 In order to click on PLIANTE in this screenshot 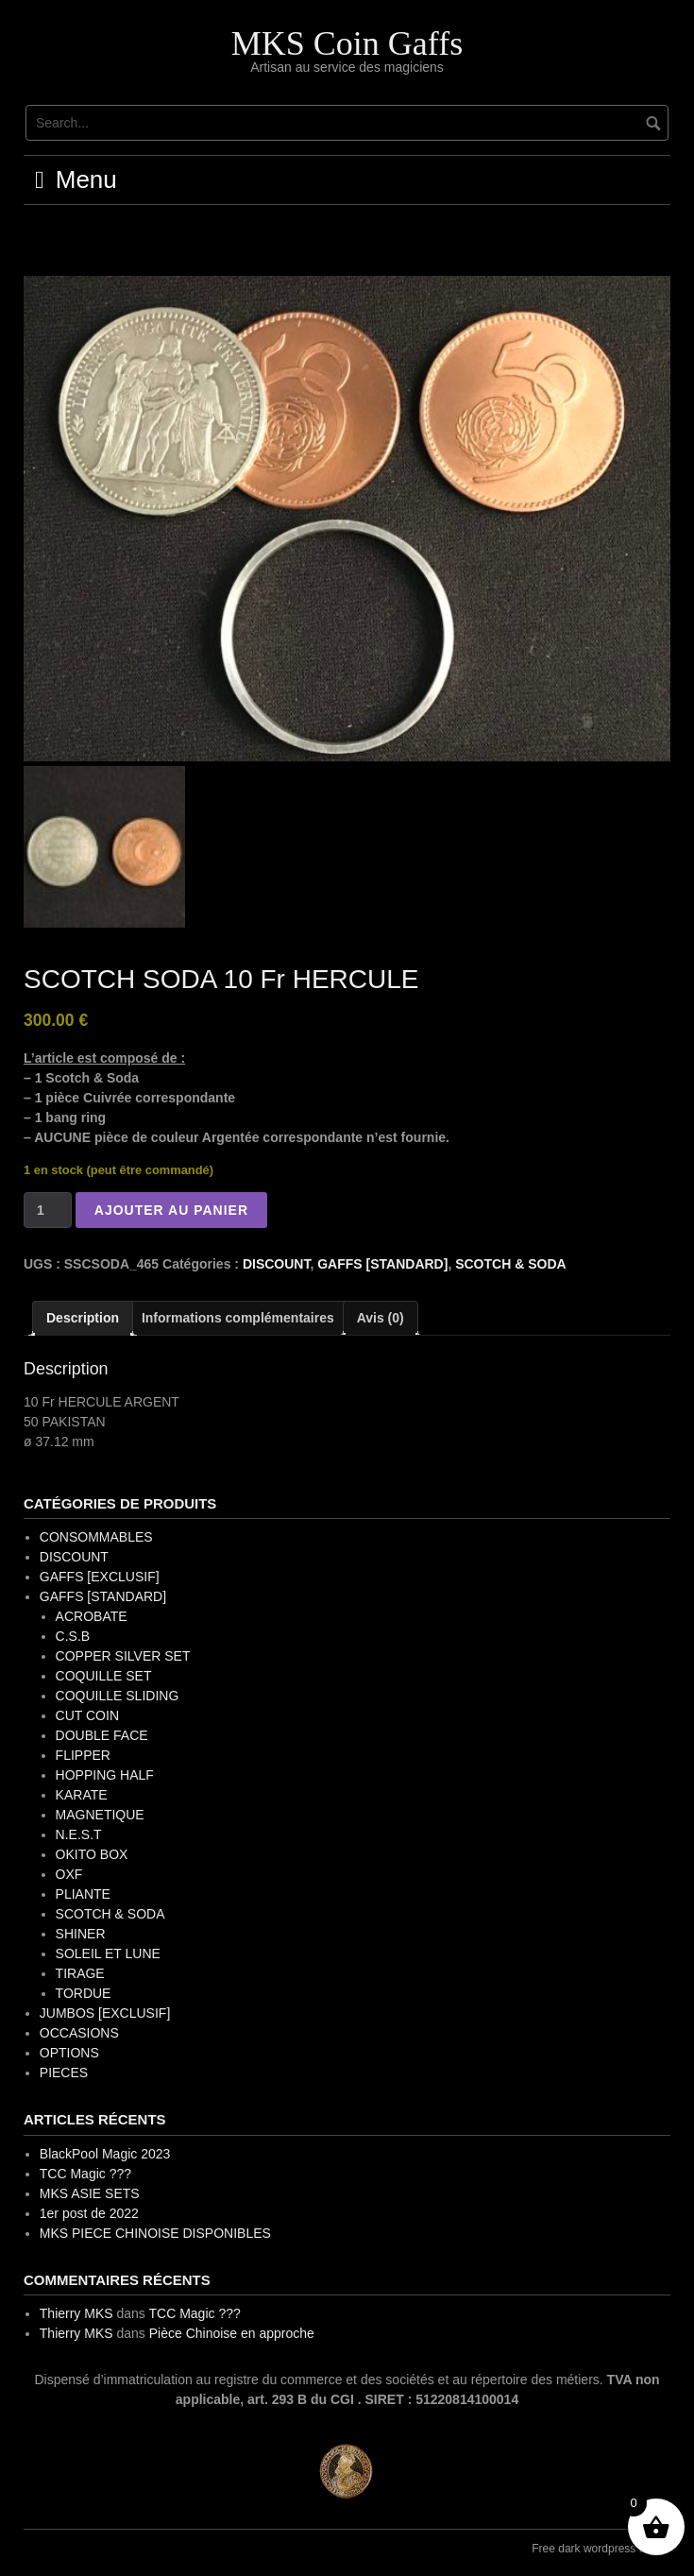, I will do `click(83, 1894)`.